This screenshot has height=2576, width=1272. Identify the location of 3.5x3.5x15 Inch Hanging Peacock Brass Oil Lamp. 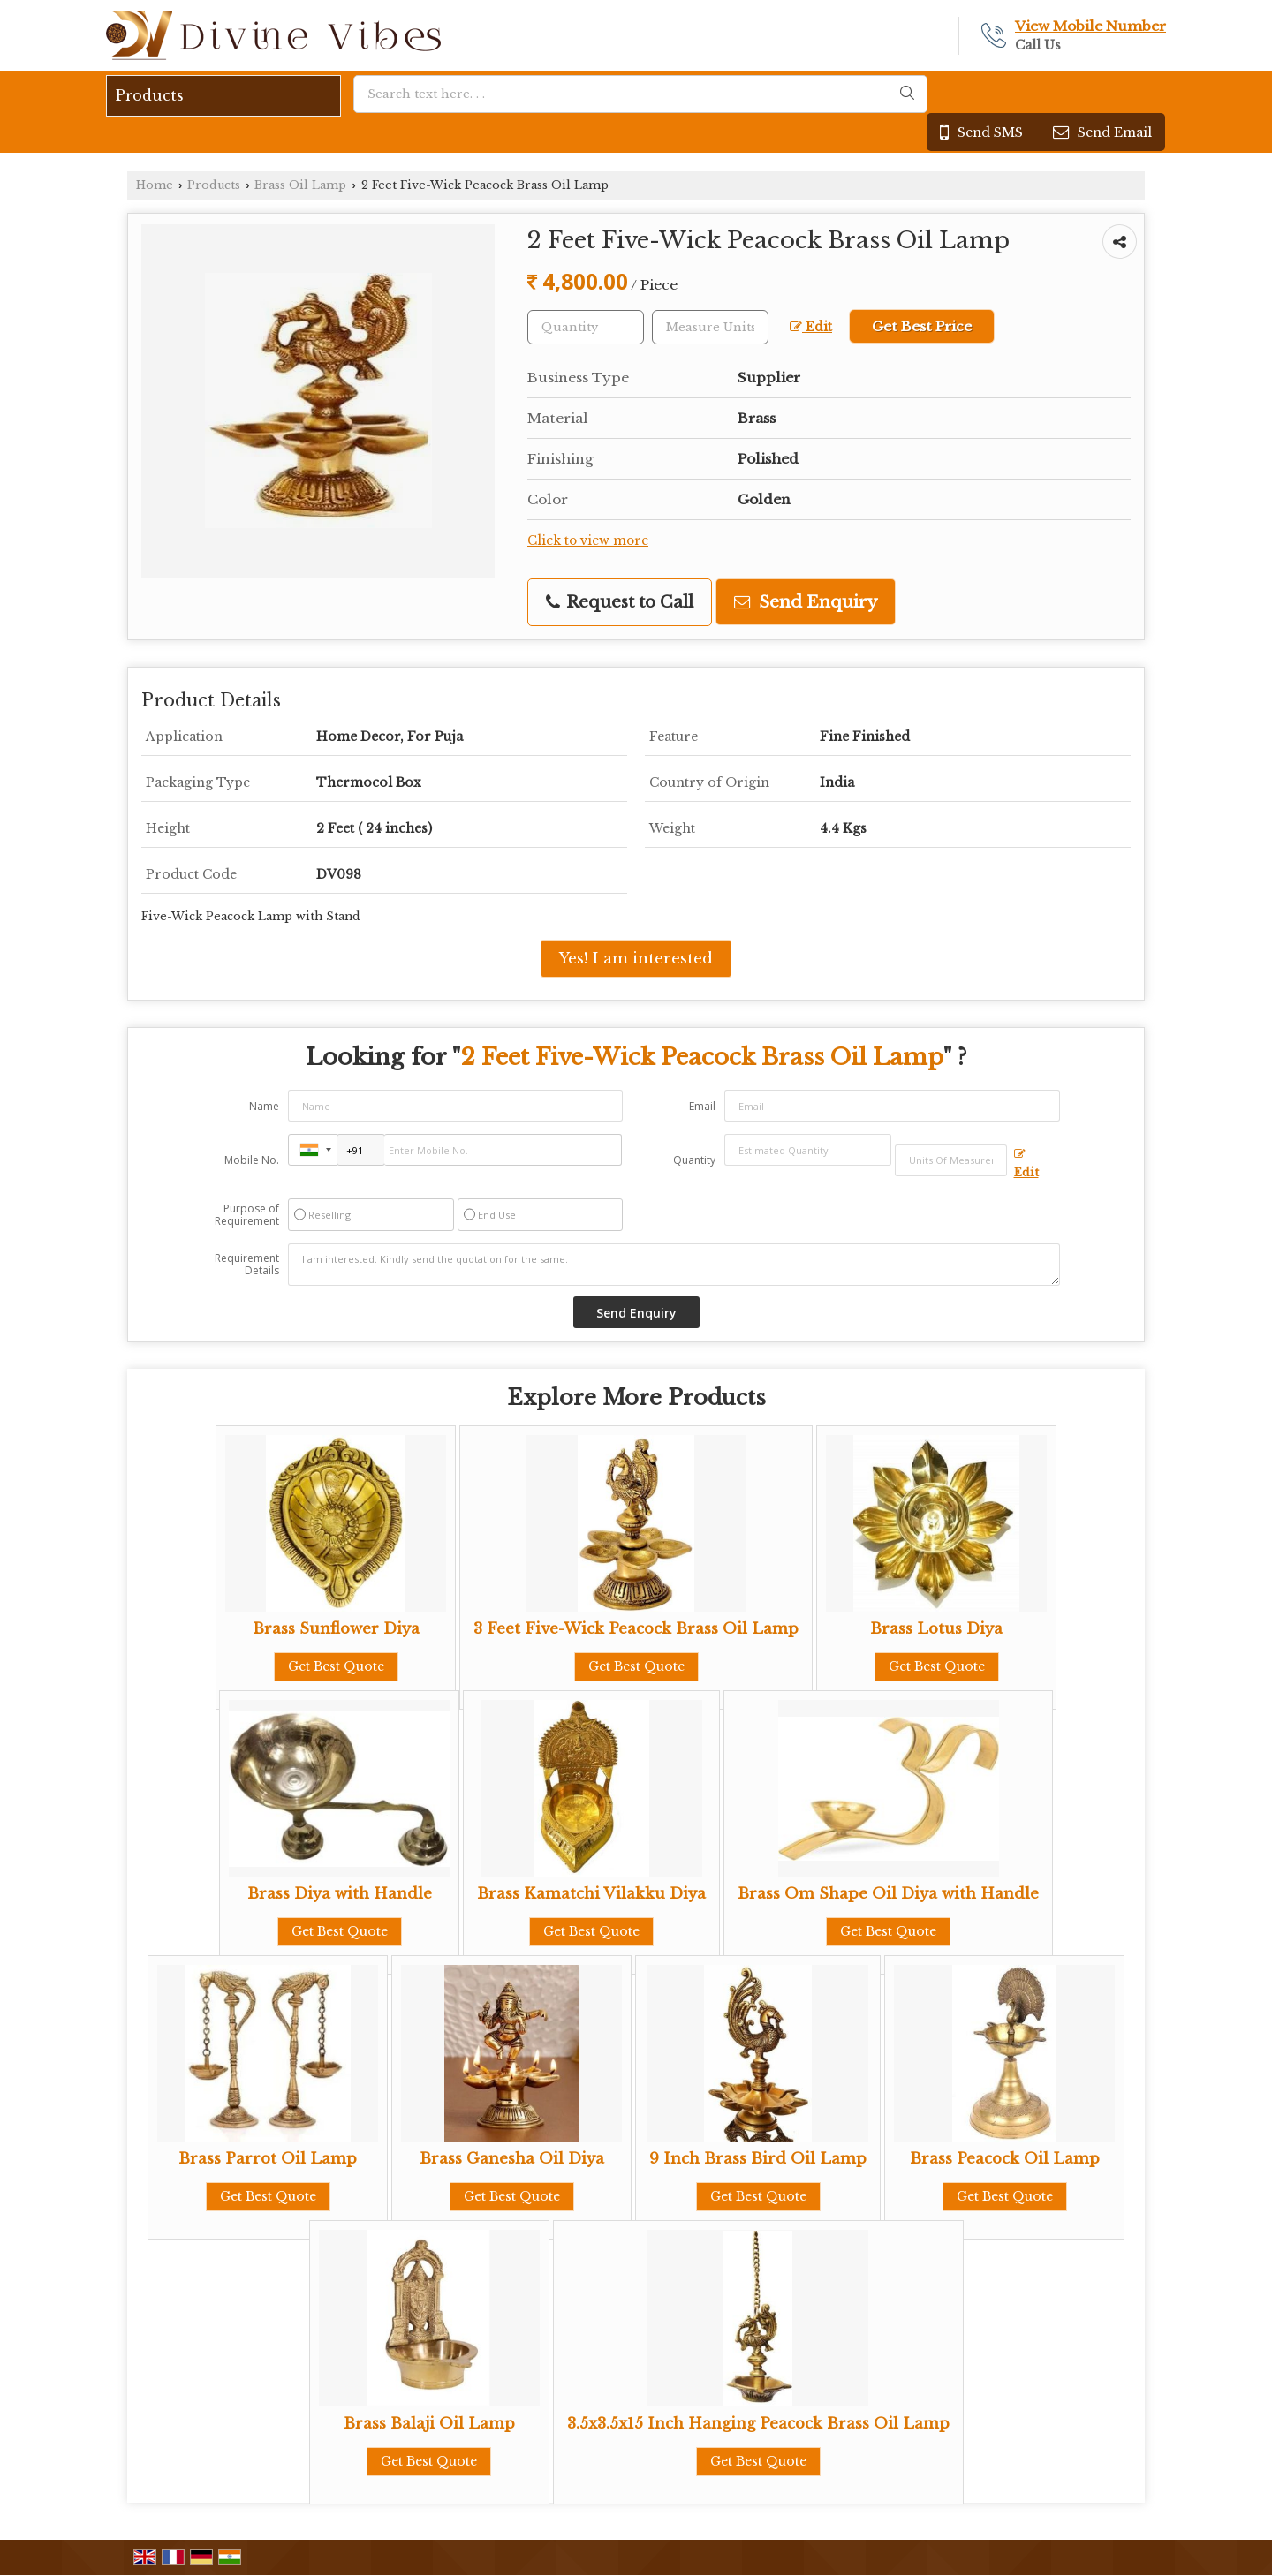
(758, 2423).